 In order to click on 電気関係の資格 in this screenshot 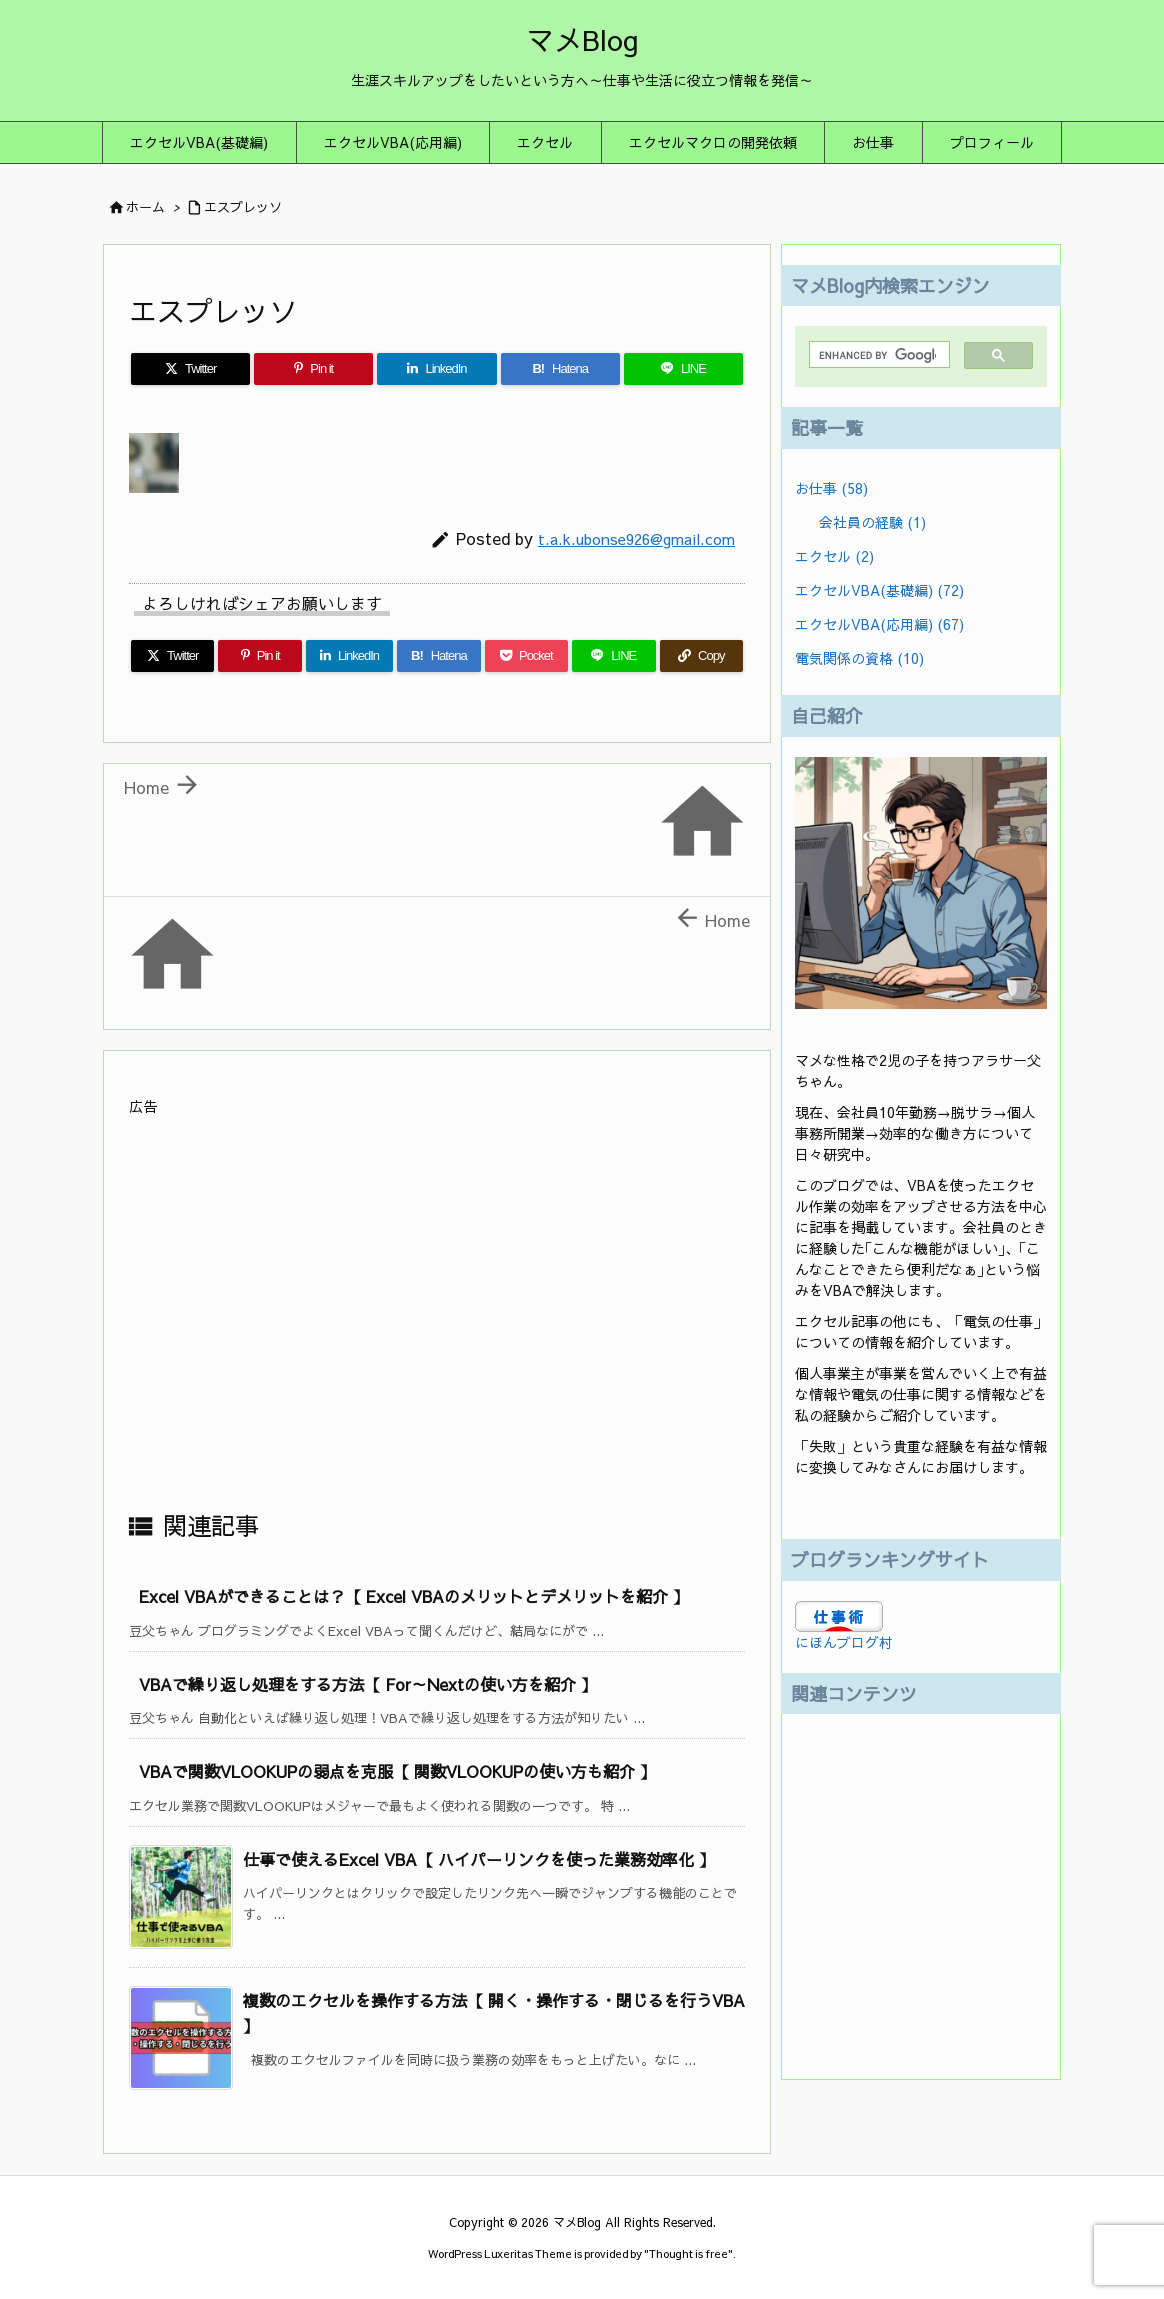, I will do `click(859, 658)`.